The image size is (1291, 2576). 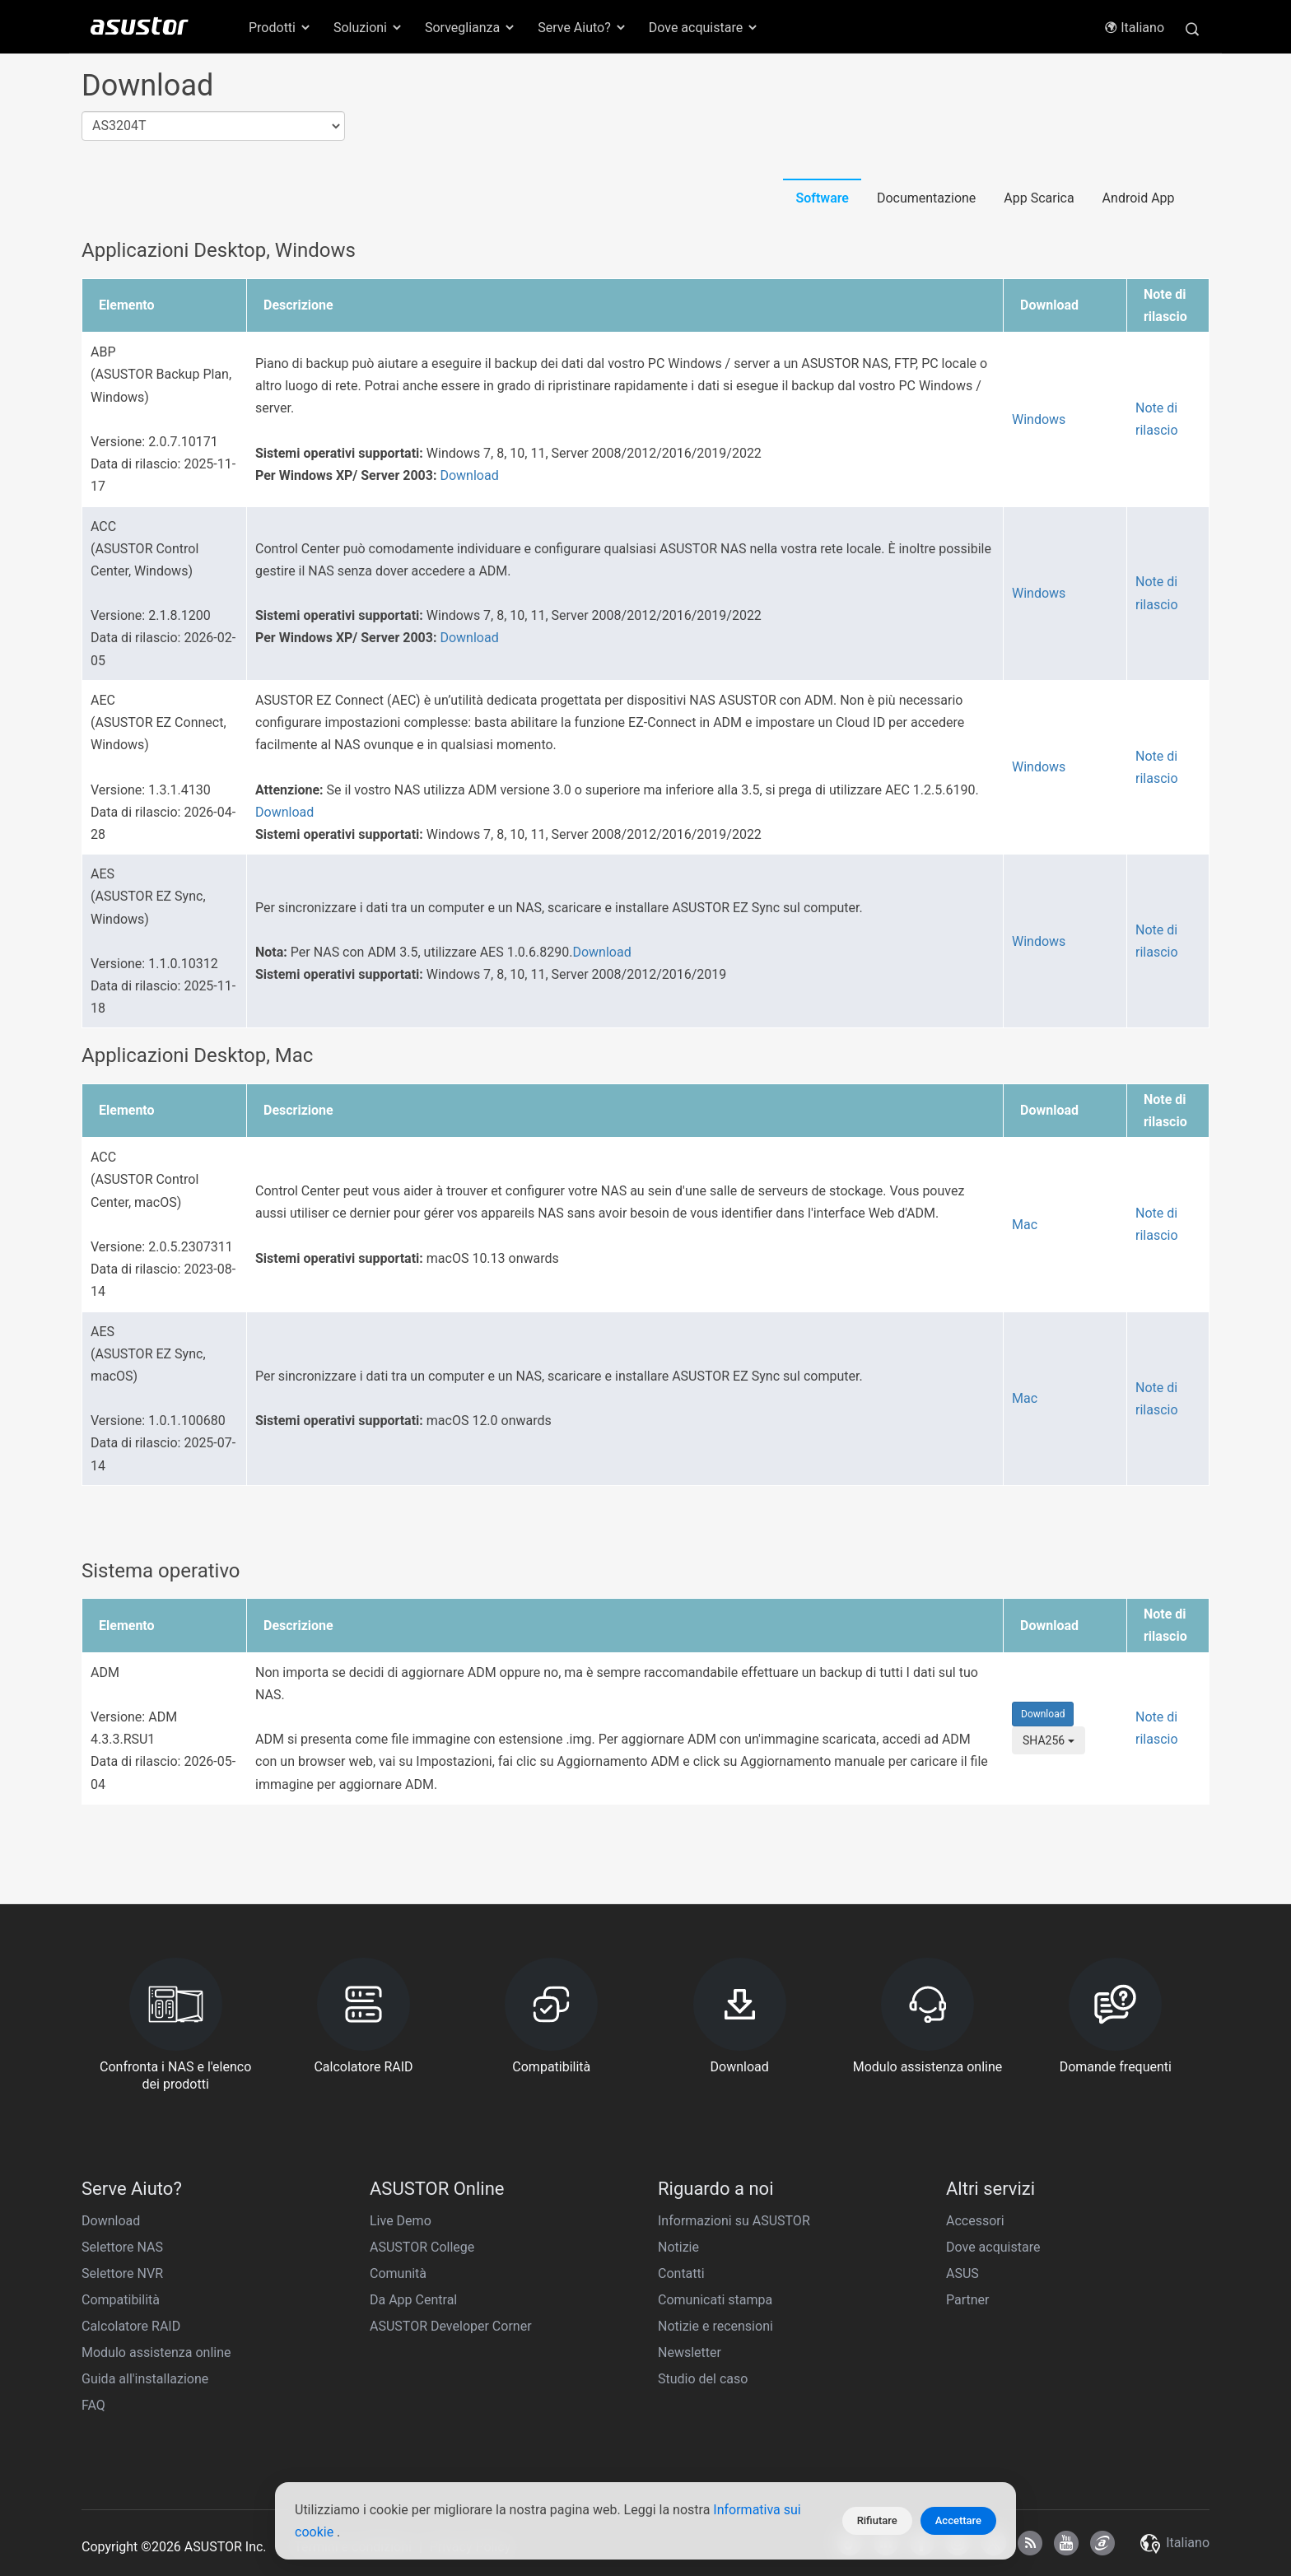 I want to click on Comunità, so click(x=398, y=2273).